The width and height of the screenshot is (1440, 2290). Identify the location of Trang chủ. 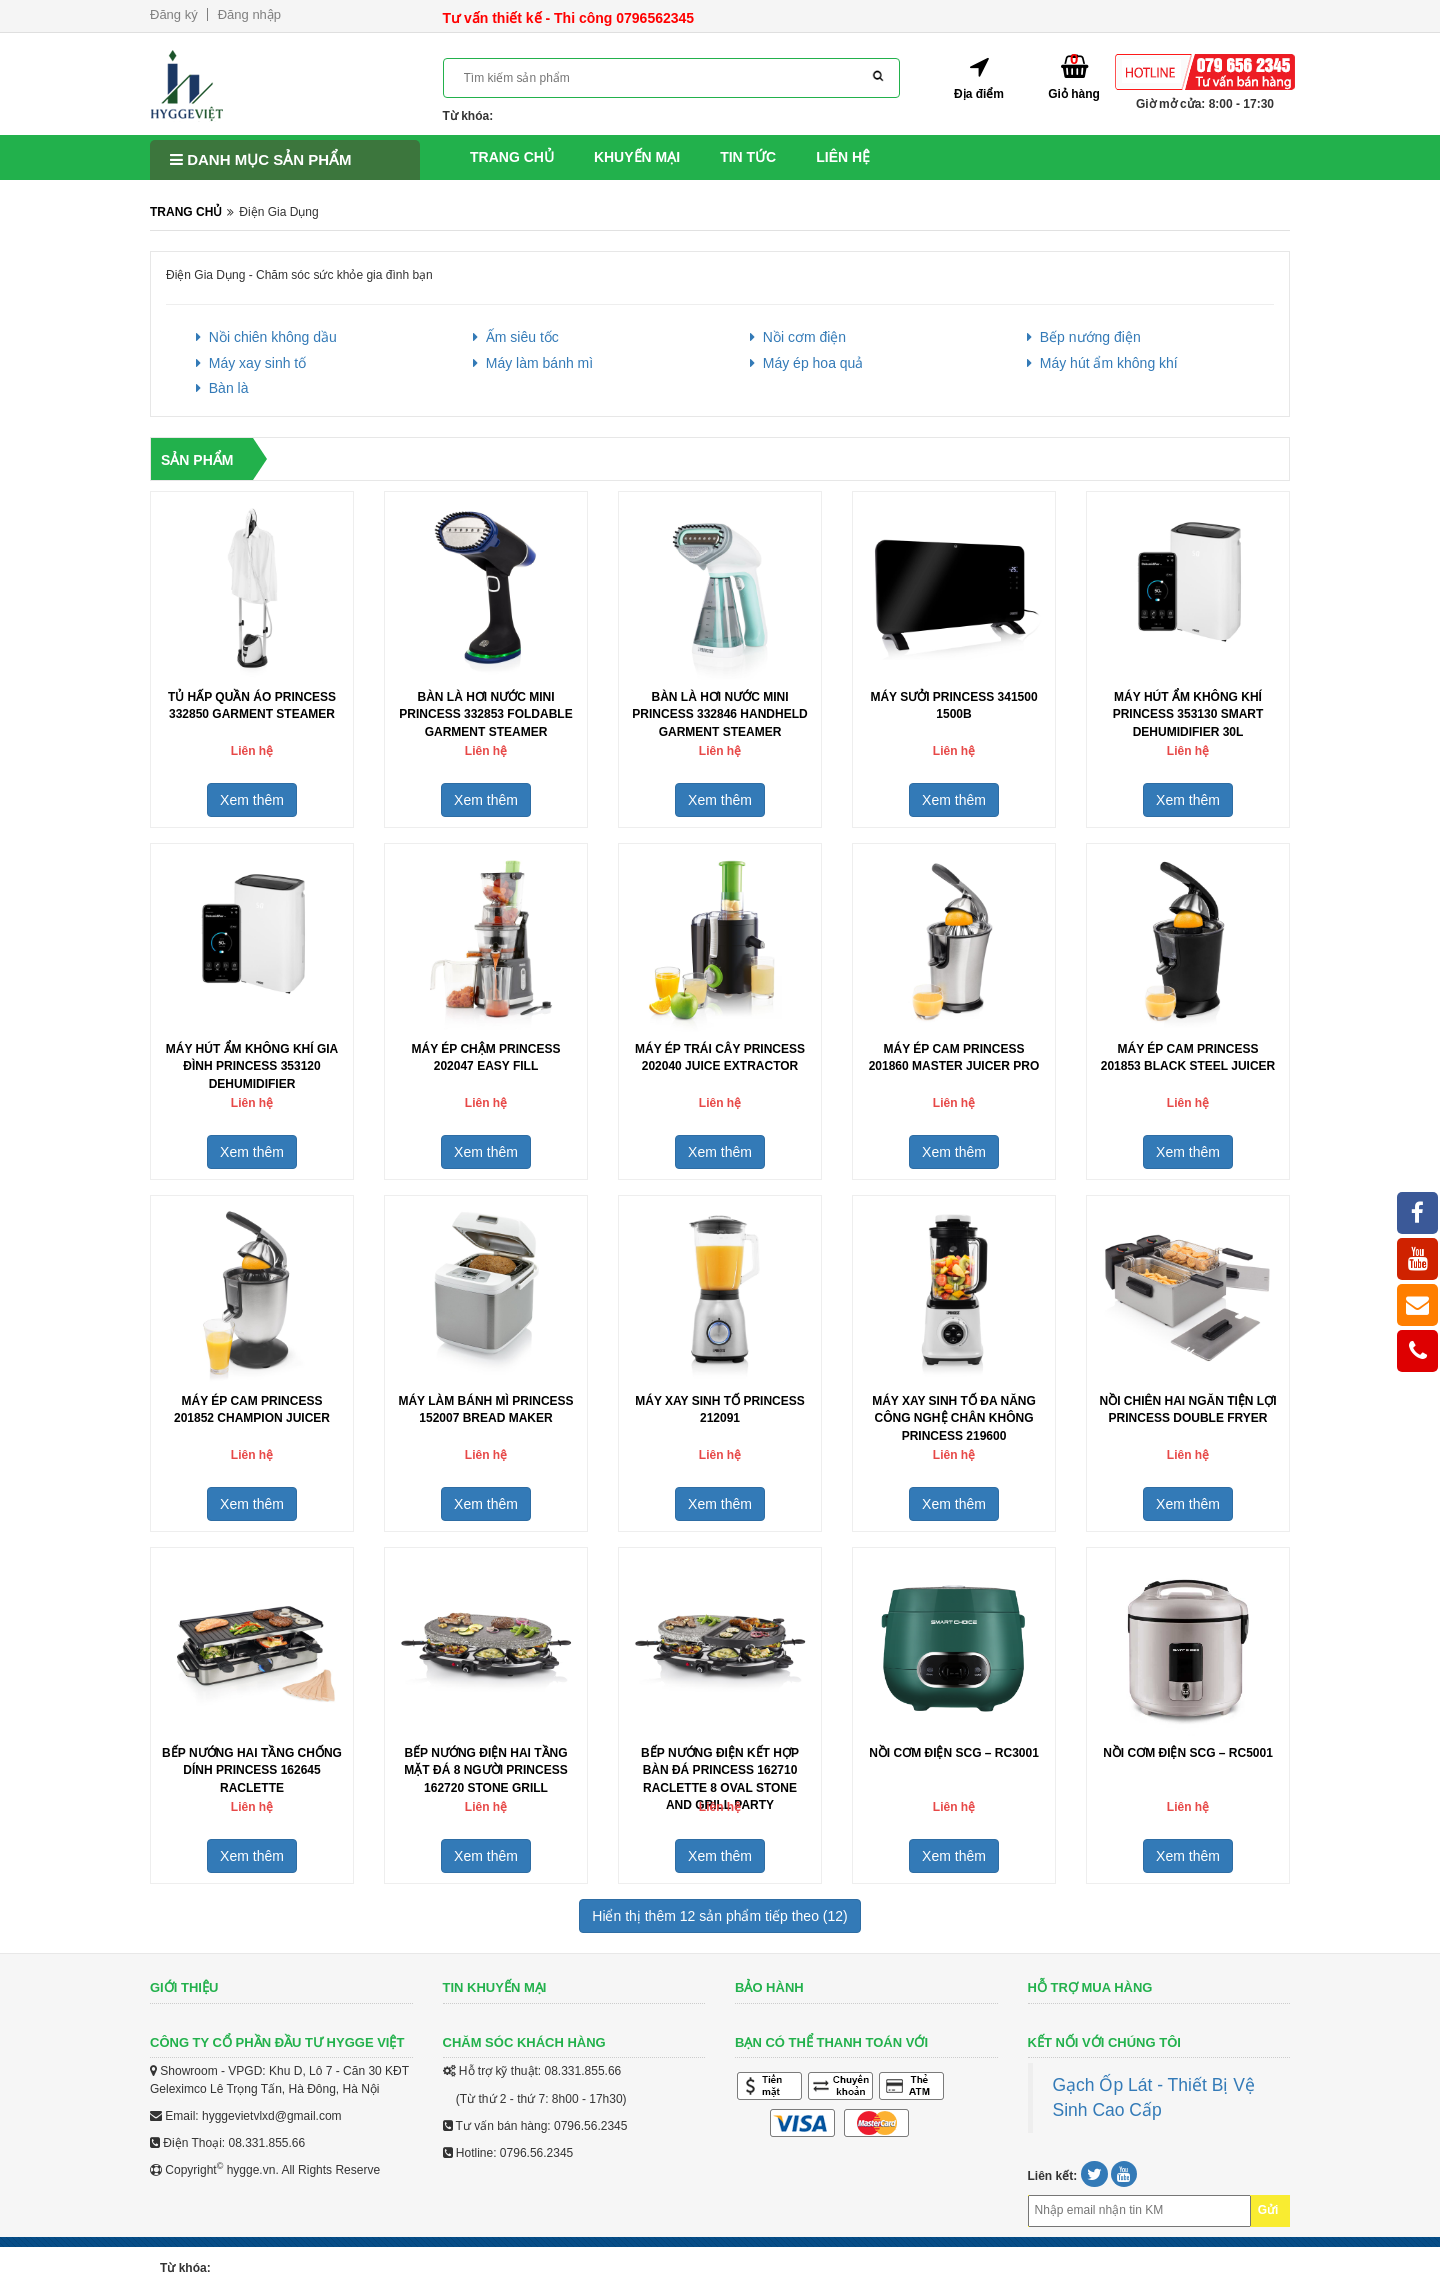
(512, 157).